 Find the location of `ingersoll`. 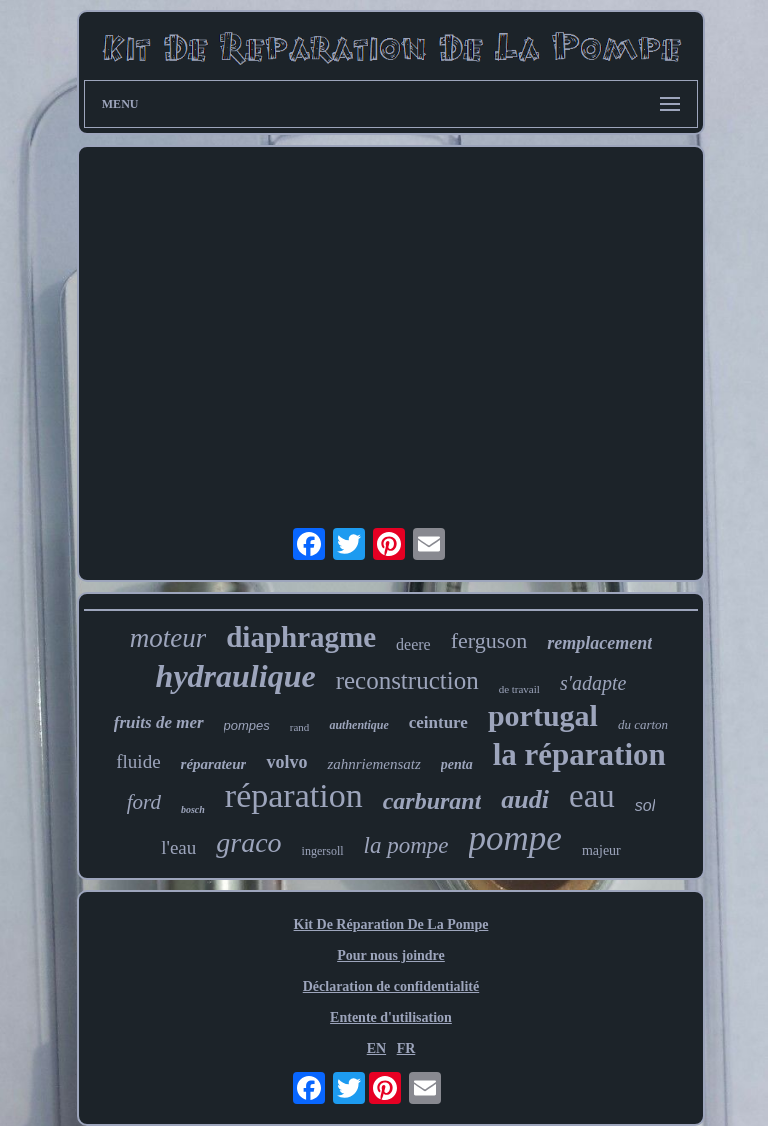

ingersoll is located at coordinates (323, 851).